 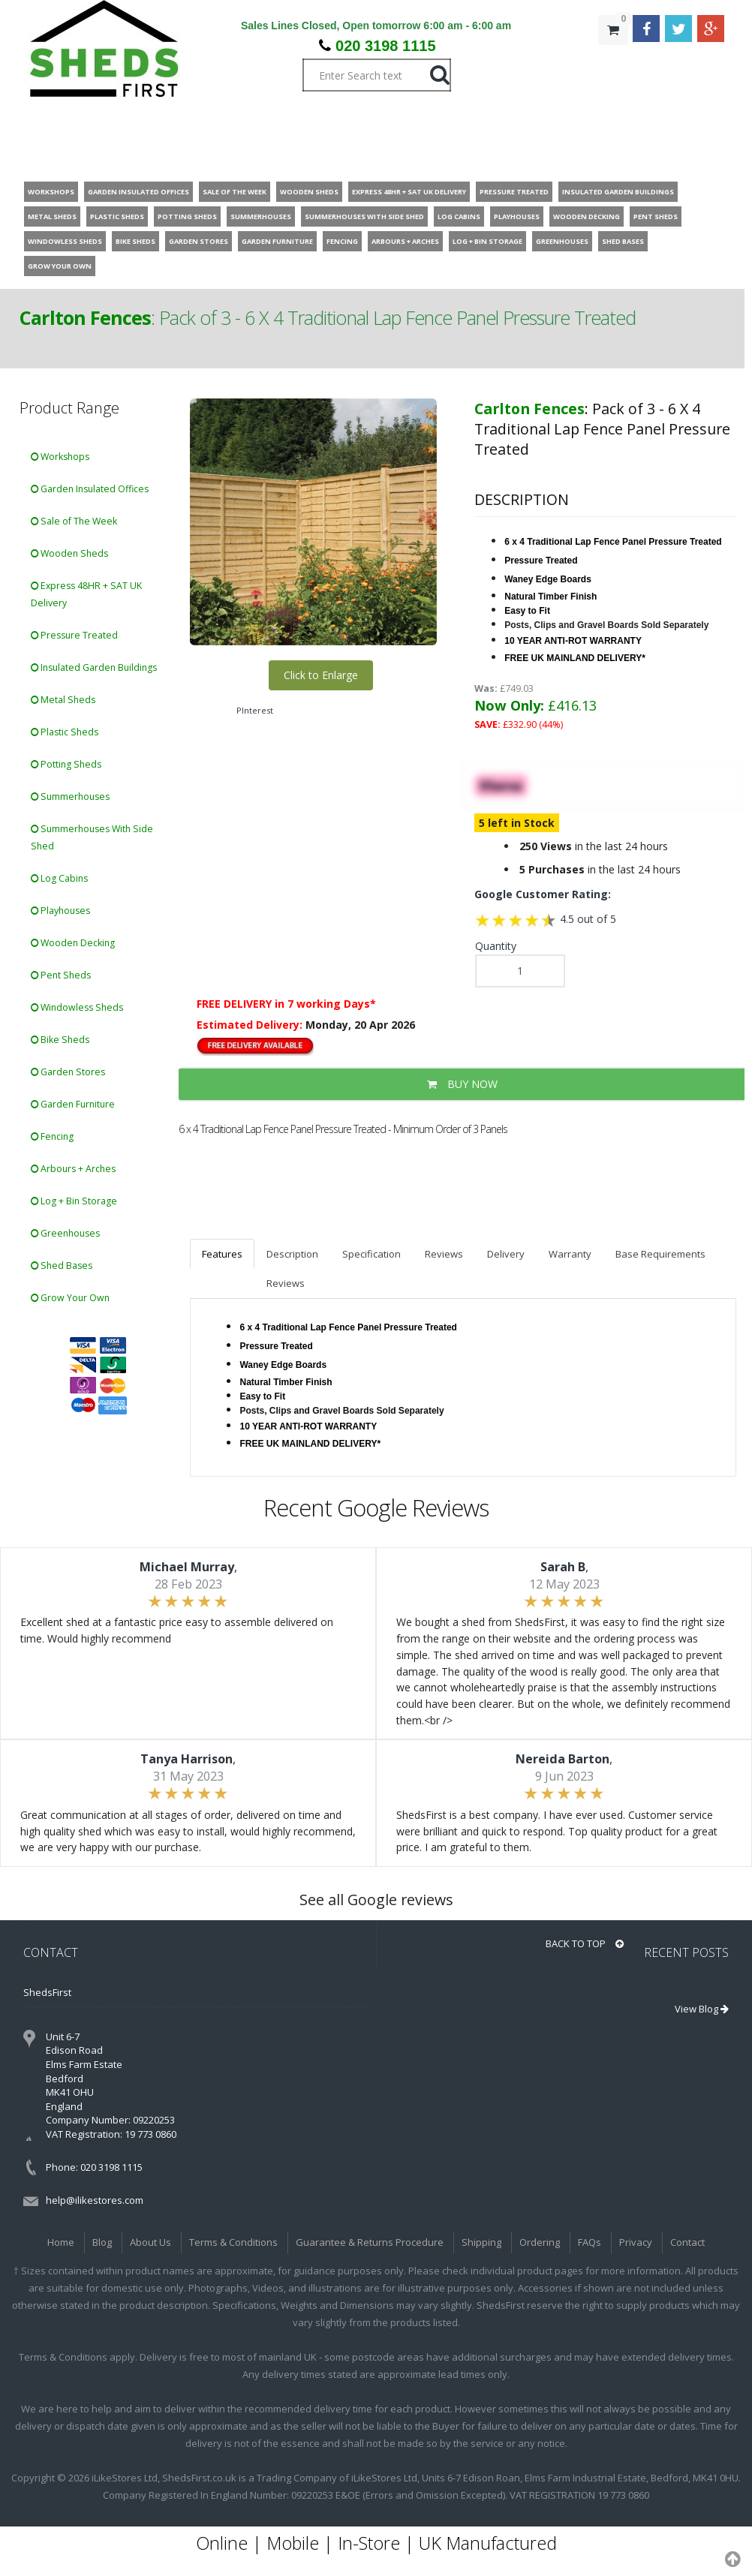 What do you see at coordinates (70, 1297) in the screenshot?
I see `Grow Your Own` at bounding box center [70, 1297].